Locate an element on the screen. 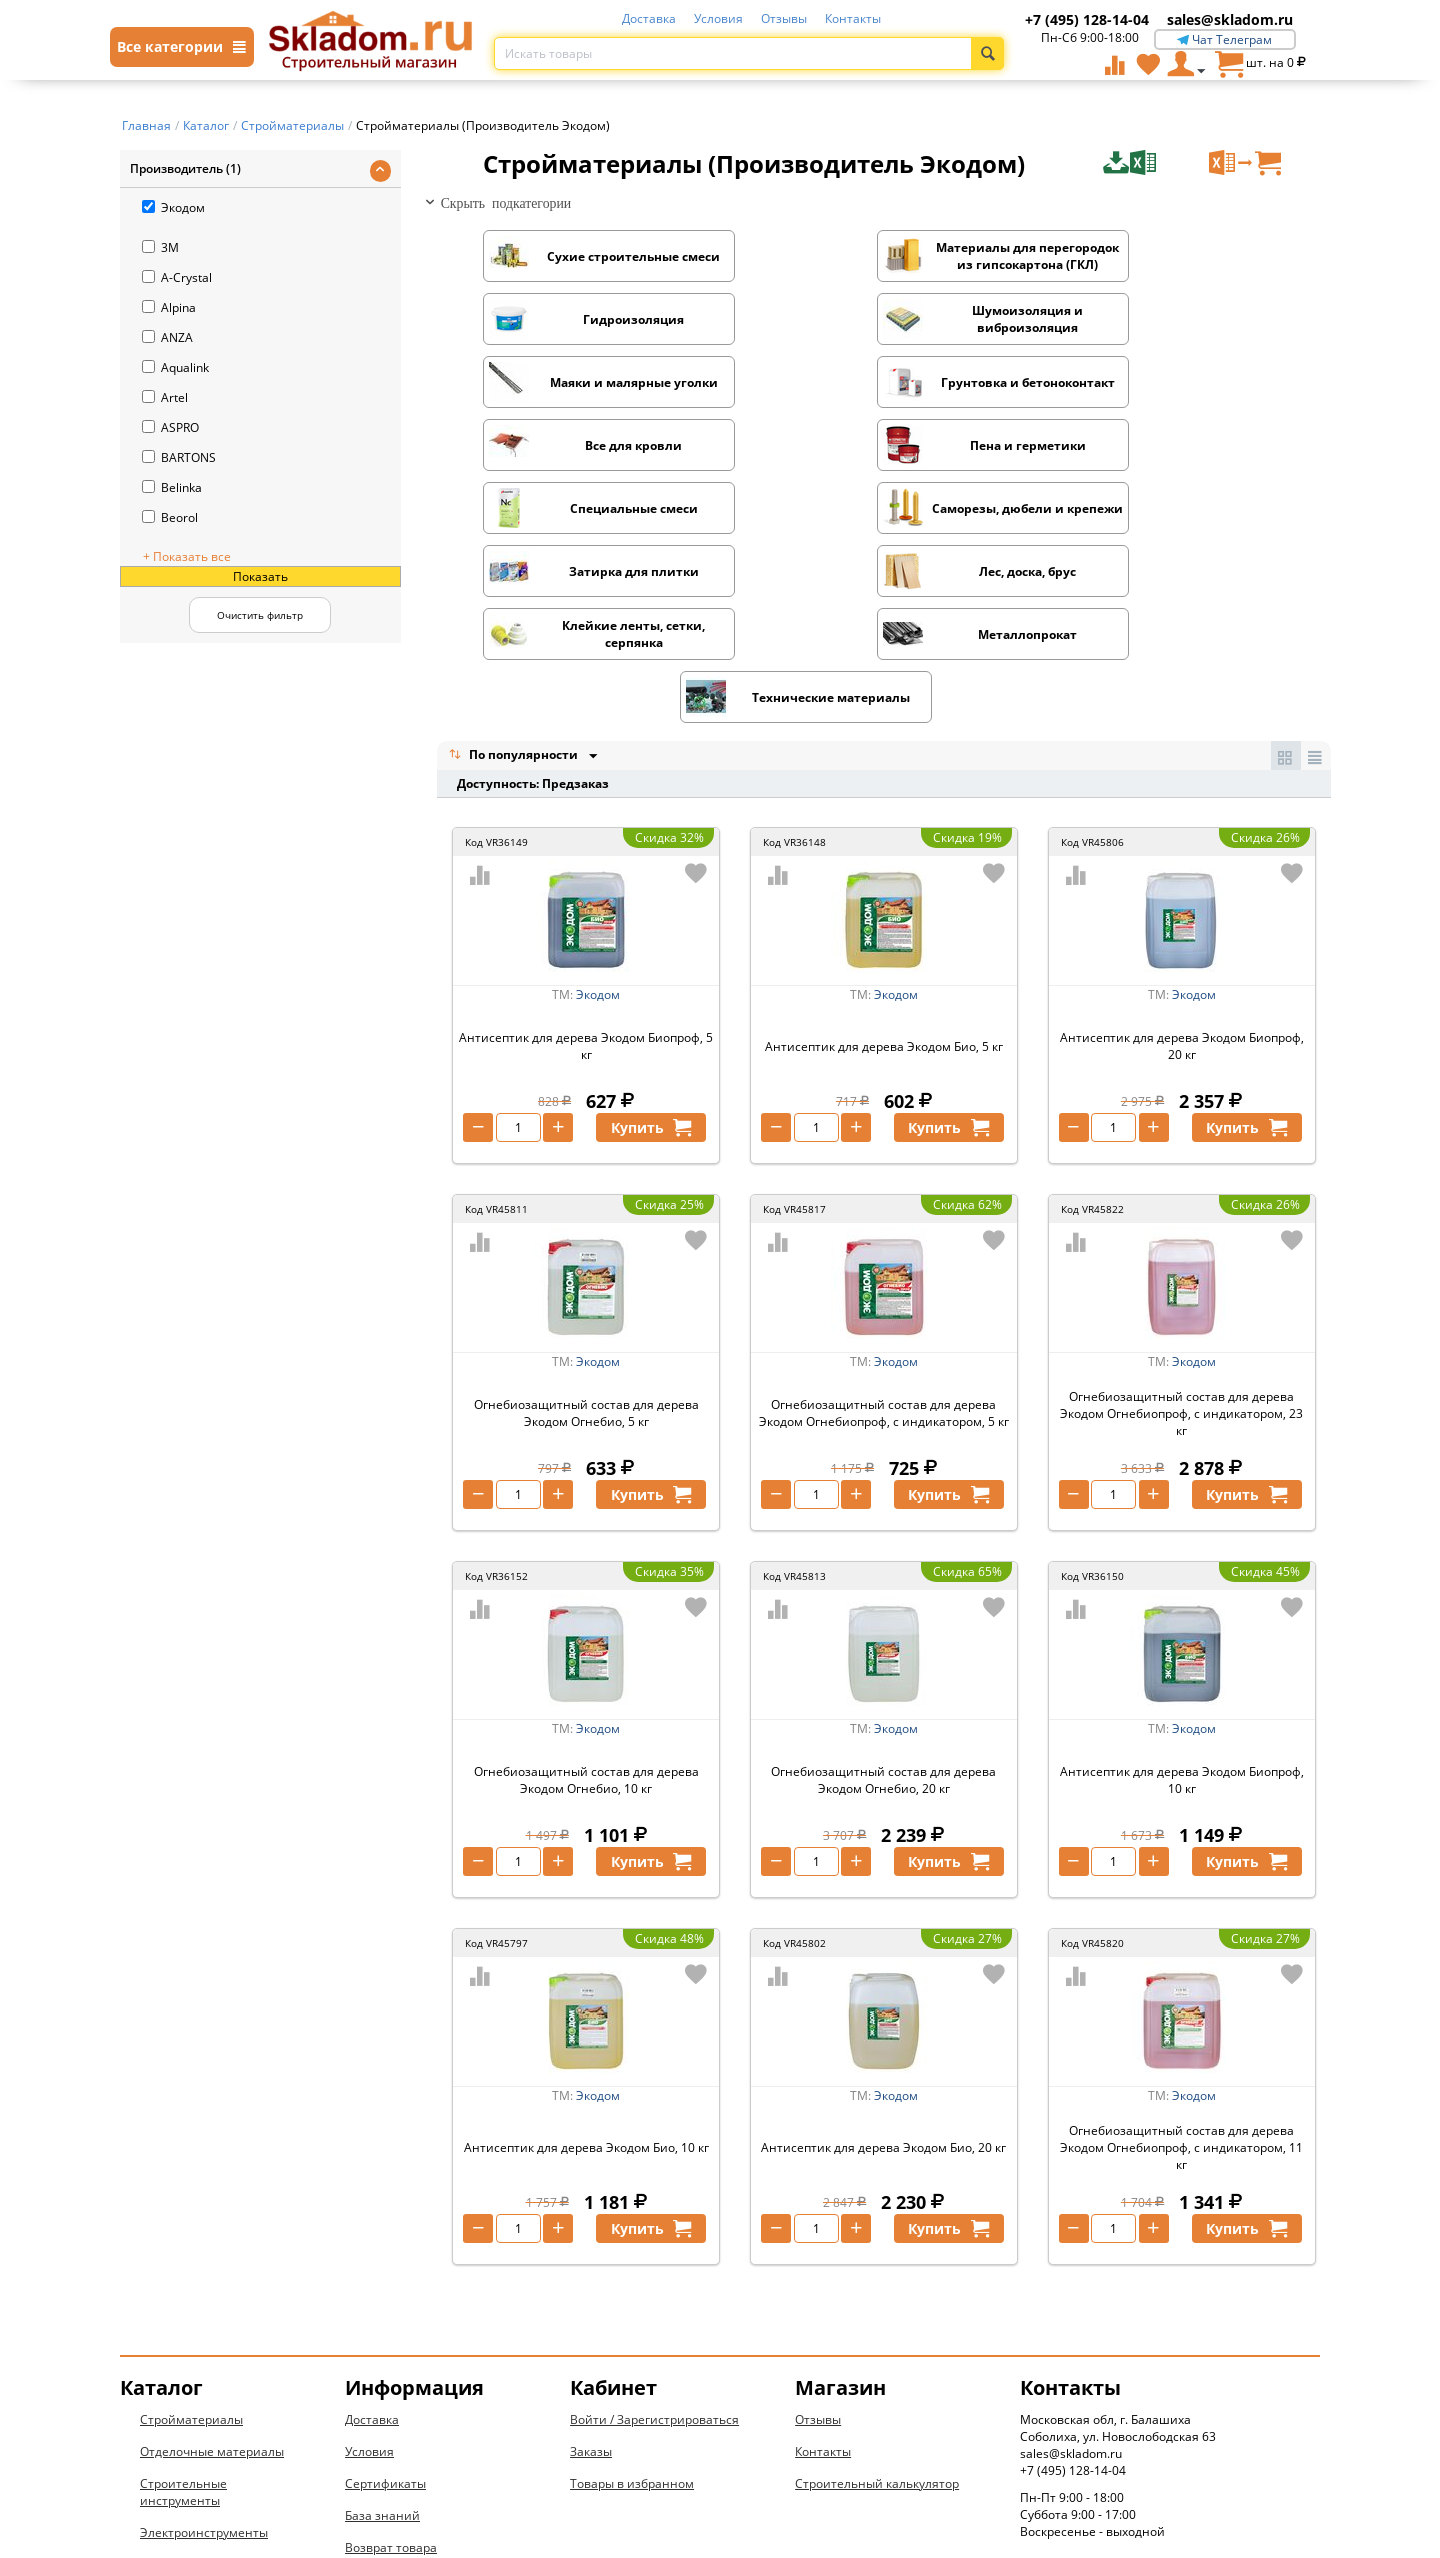 The image size is (1440, 2558). База знаний is located at coordinates (382, 2328).